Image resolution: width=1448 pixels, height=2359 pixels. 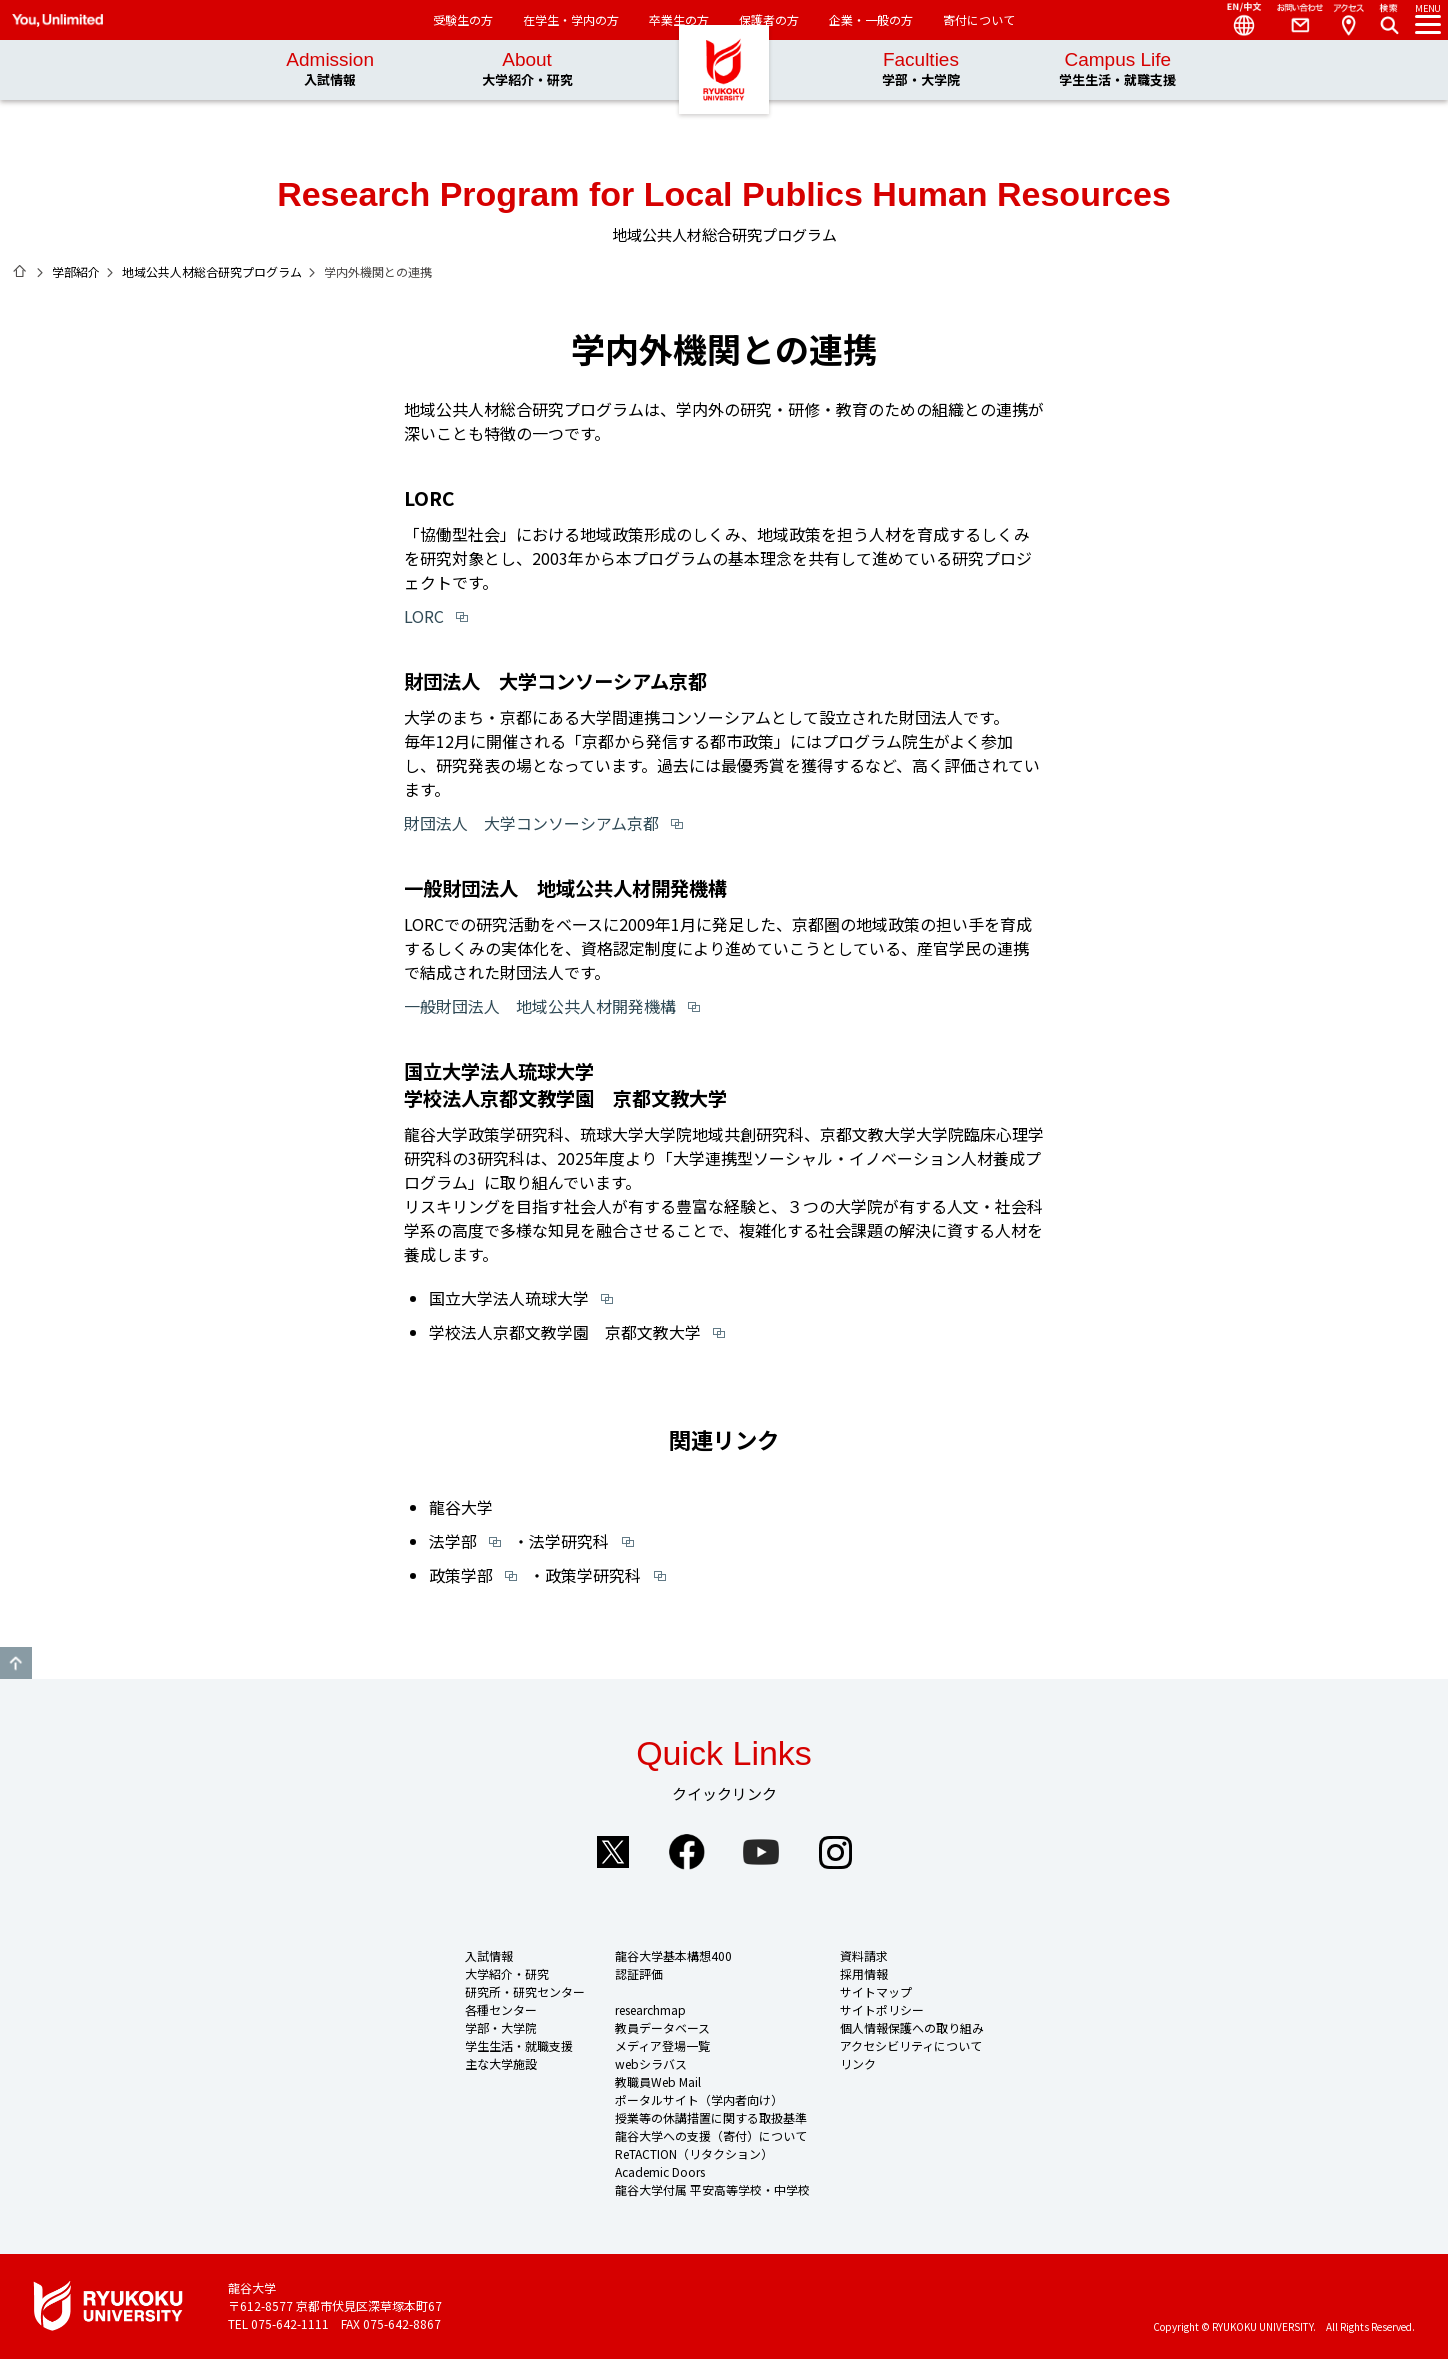 What do you see at coordinates (76, 271) in the screenshot?
I see `学部紹介` at bounding box center [76, 271].